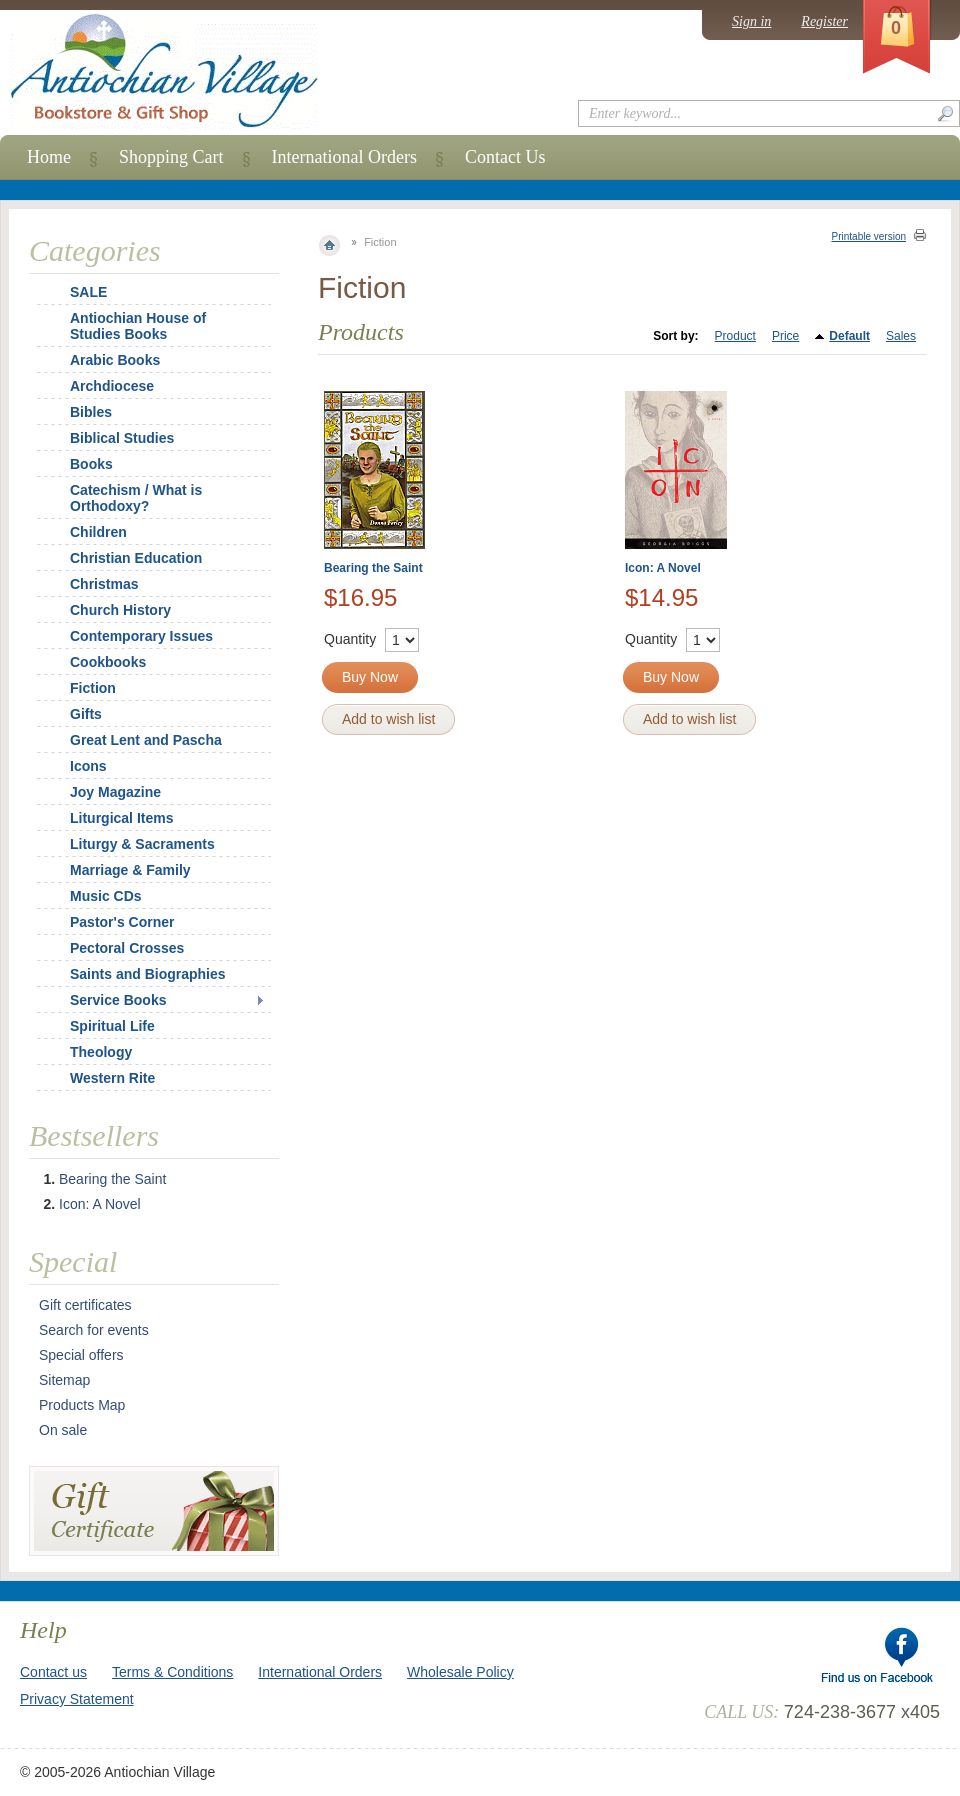  I want to click on Products Map, so click(82, 1405).